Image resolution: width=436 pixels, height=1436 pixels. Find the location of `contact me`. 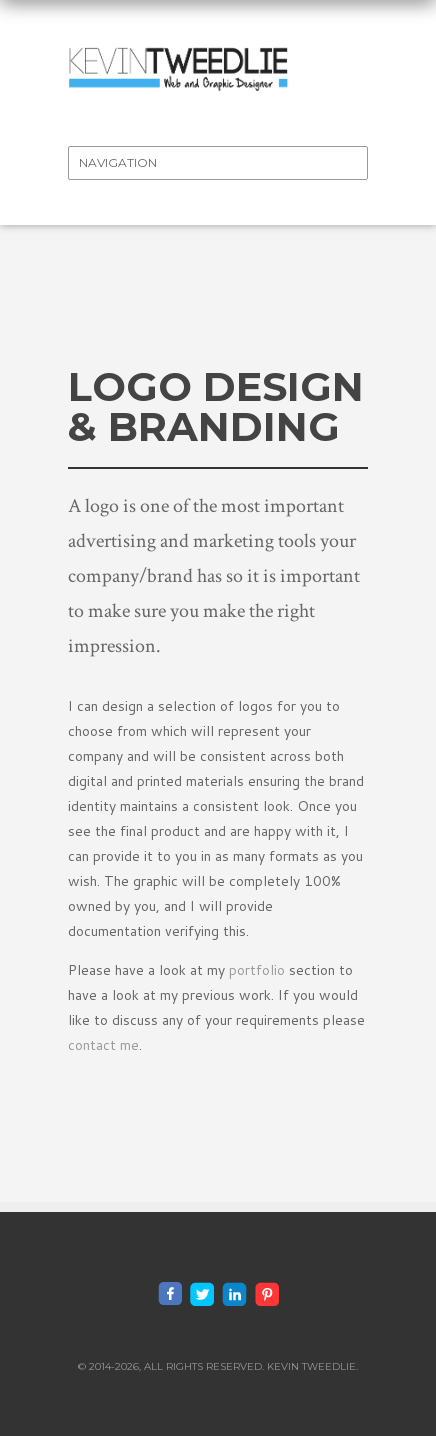

contact me is located at coordinates (103, 1045).